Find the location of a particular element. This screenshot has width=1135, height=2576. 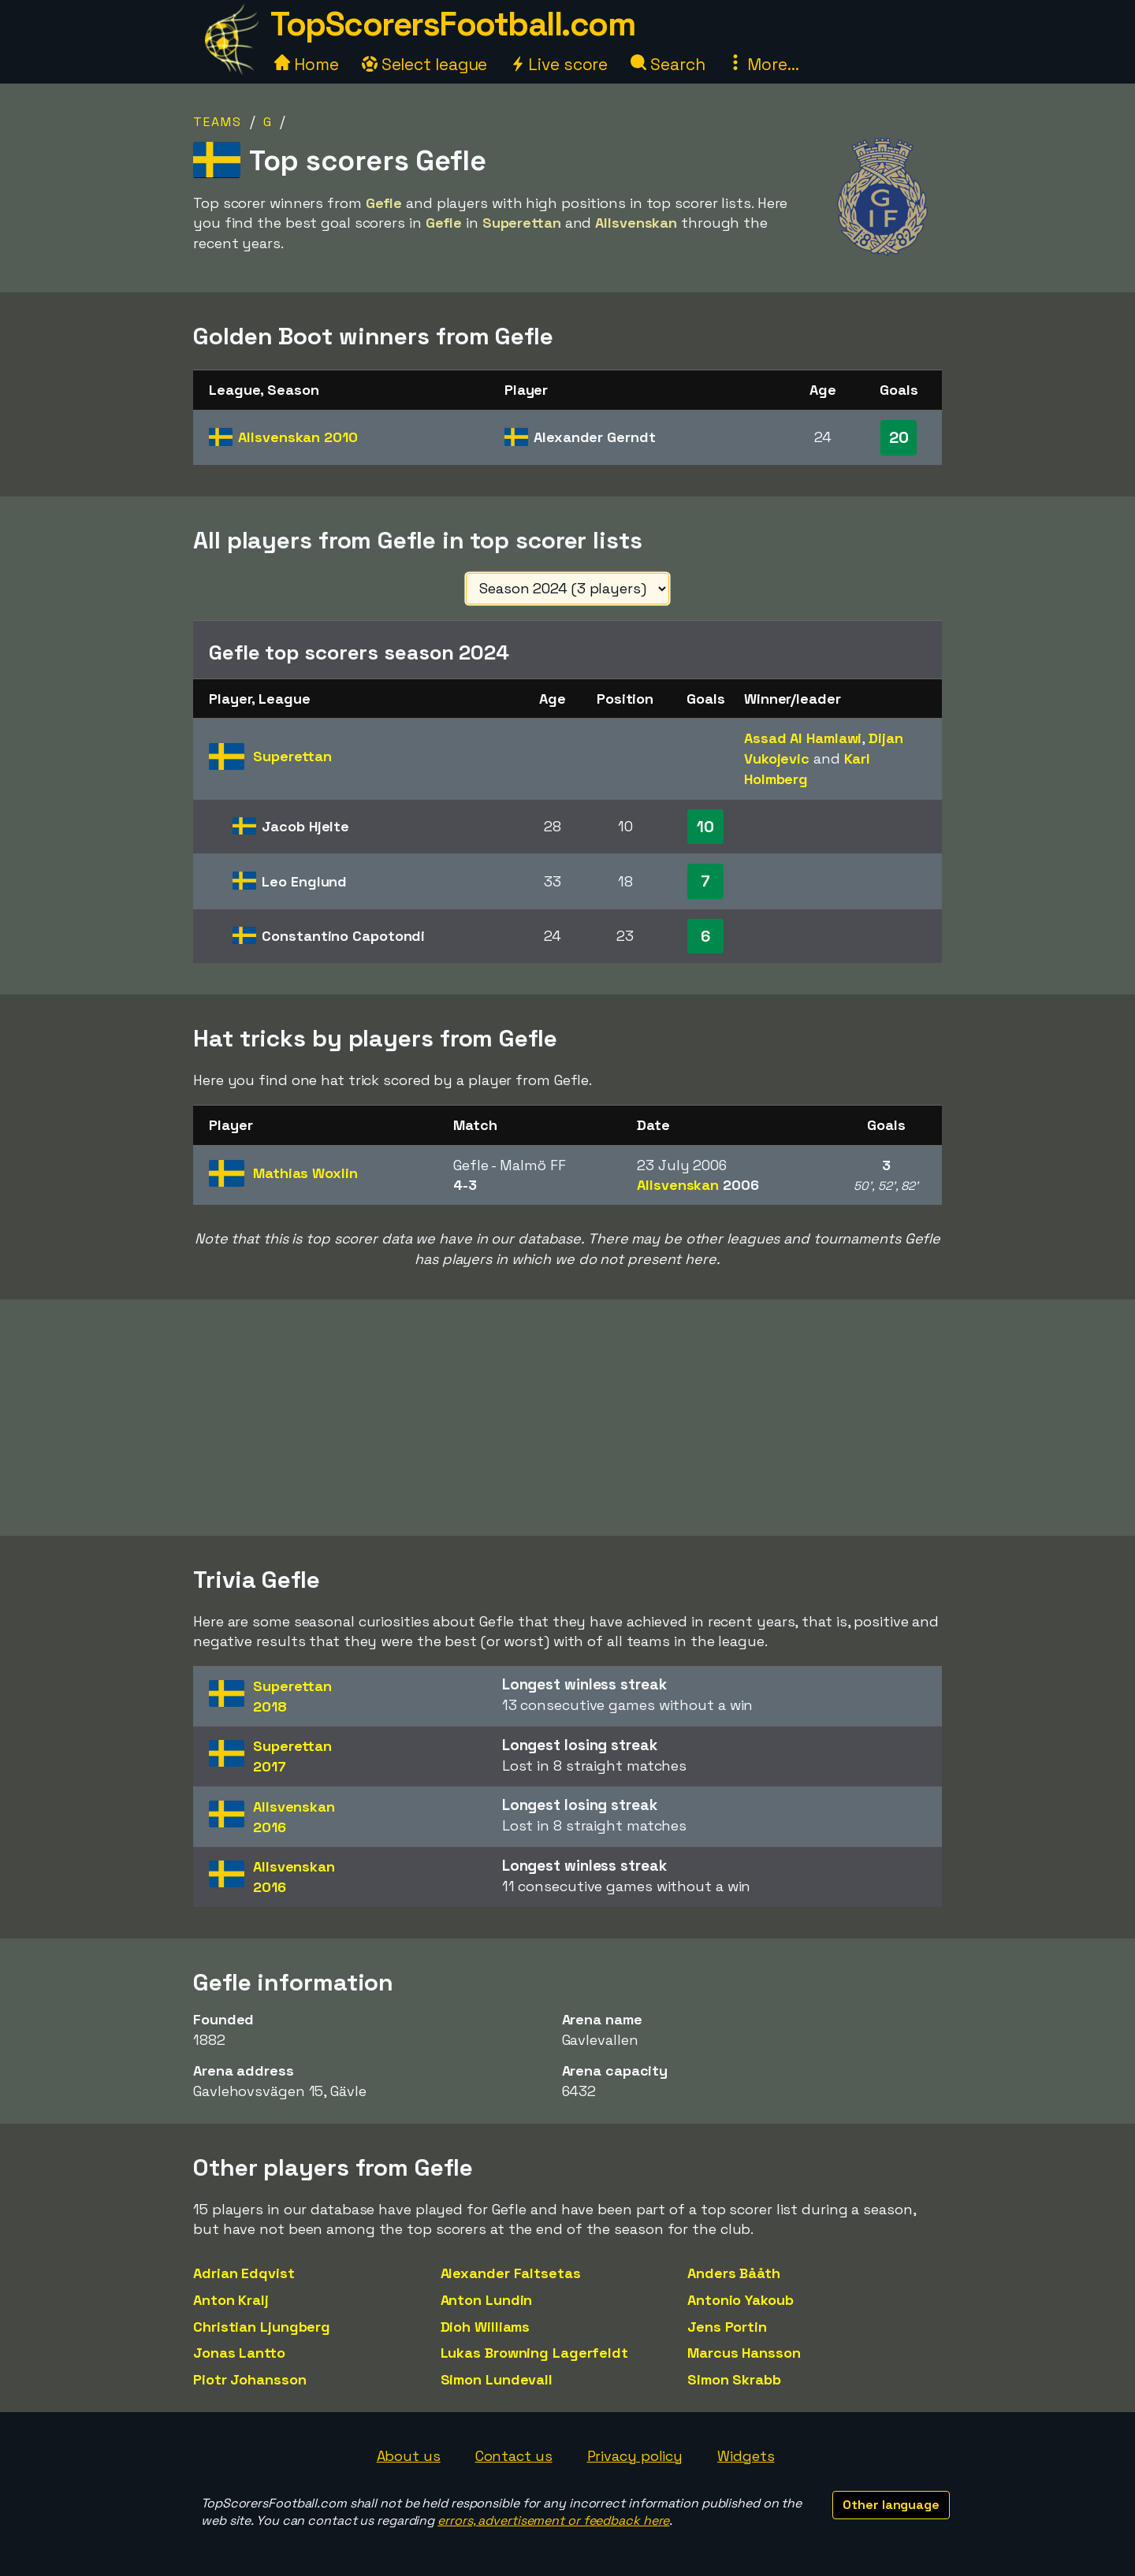

Anders Bååth is located at coordinates (733, 2273).